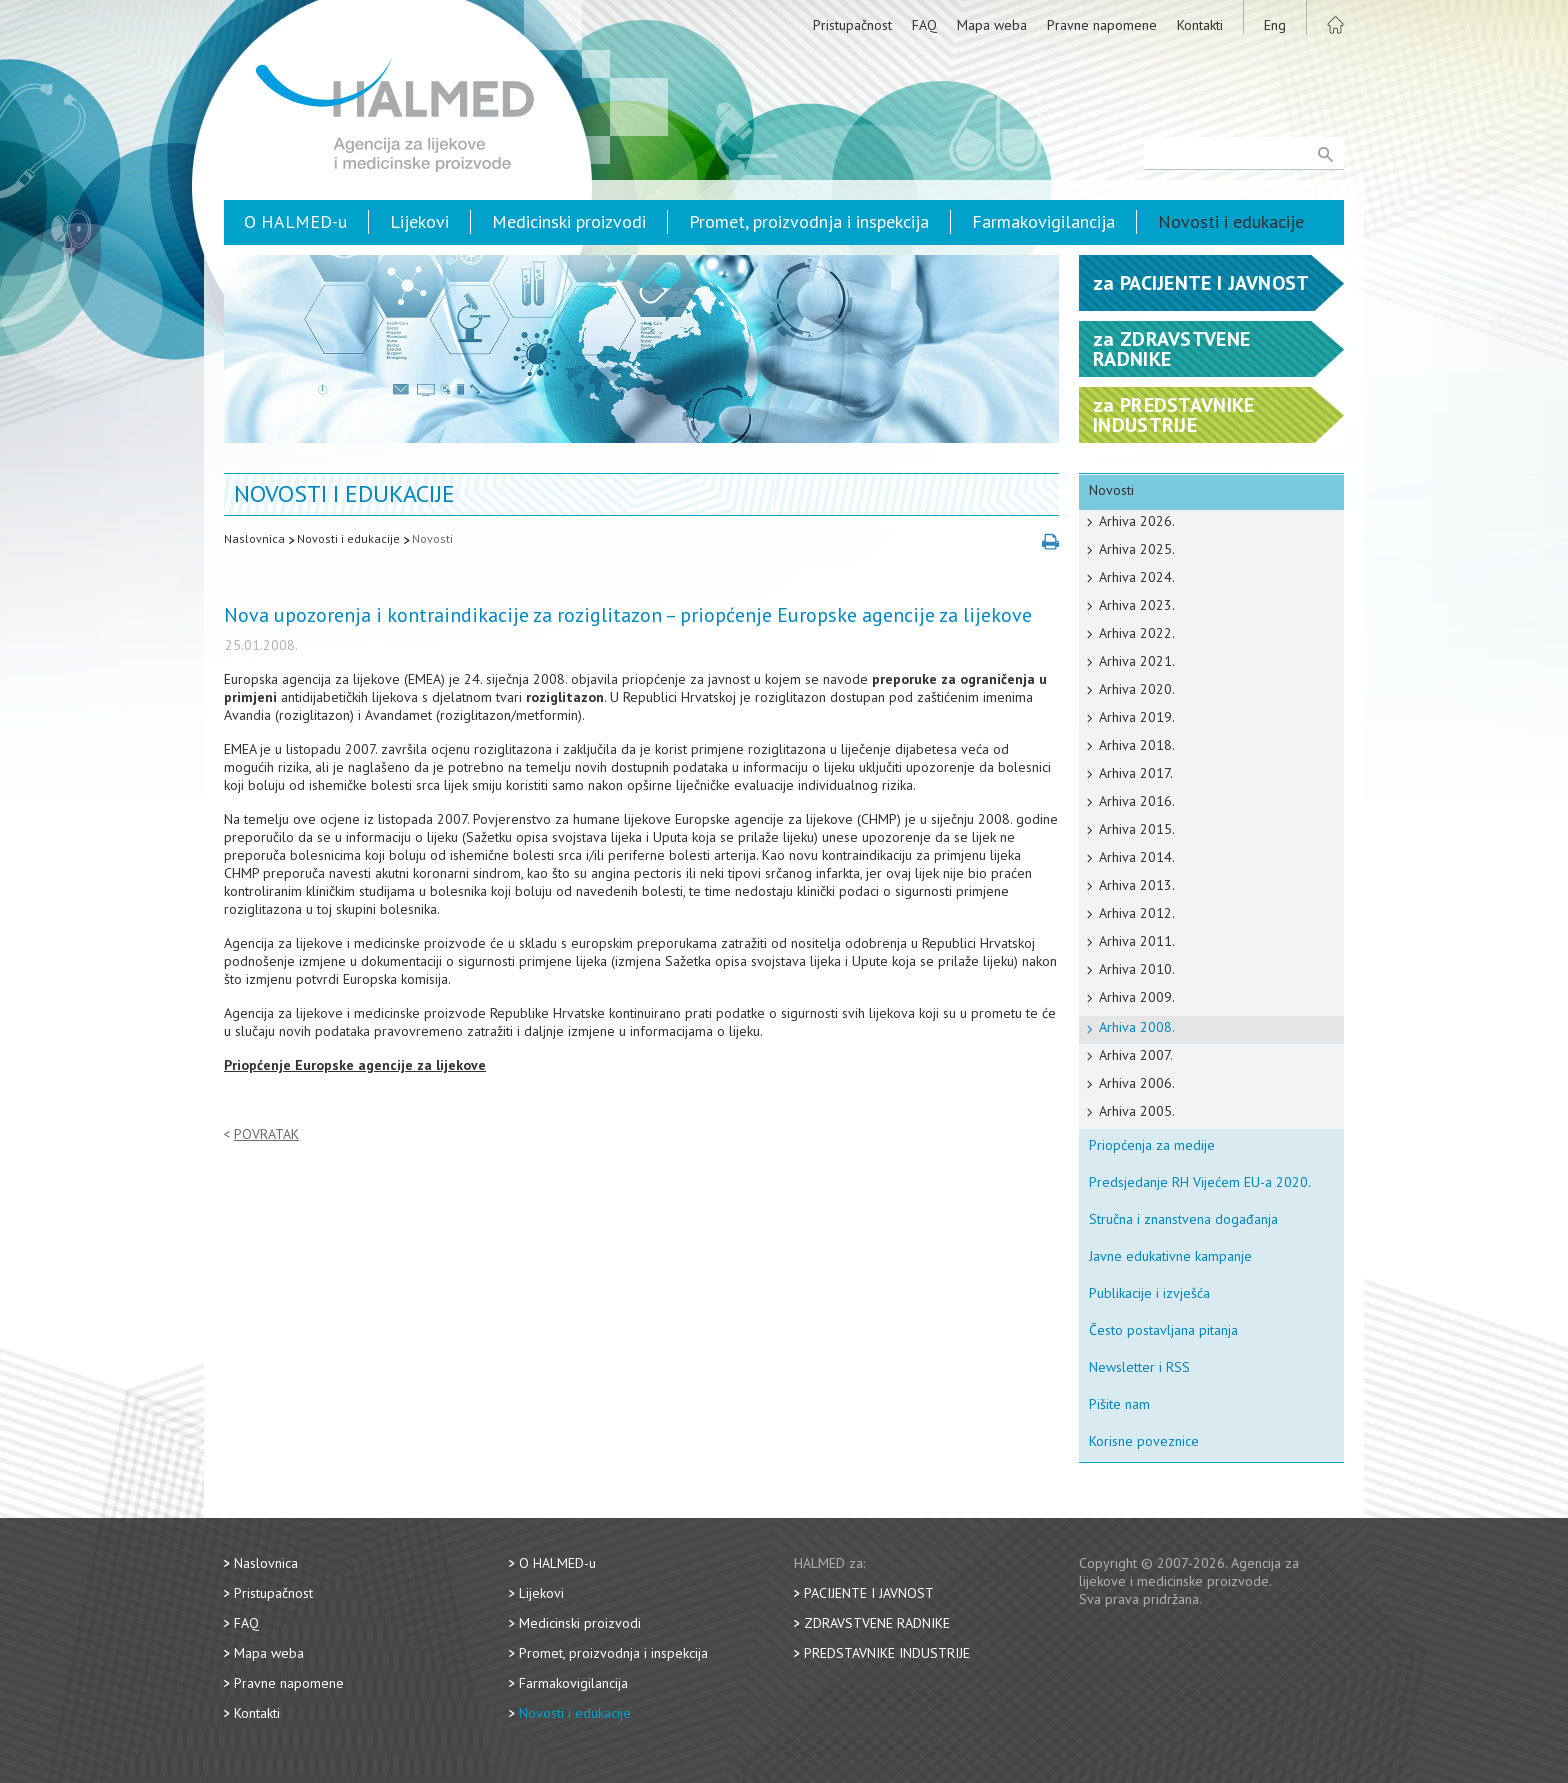 Image resolution: width=1568 pixels, height=1783 pixels. Describe the element at coordinates (809, 221) in the screenshot. I see `Promet, proizvodnja i inspekcija` at that location.